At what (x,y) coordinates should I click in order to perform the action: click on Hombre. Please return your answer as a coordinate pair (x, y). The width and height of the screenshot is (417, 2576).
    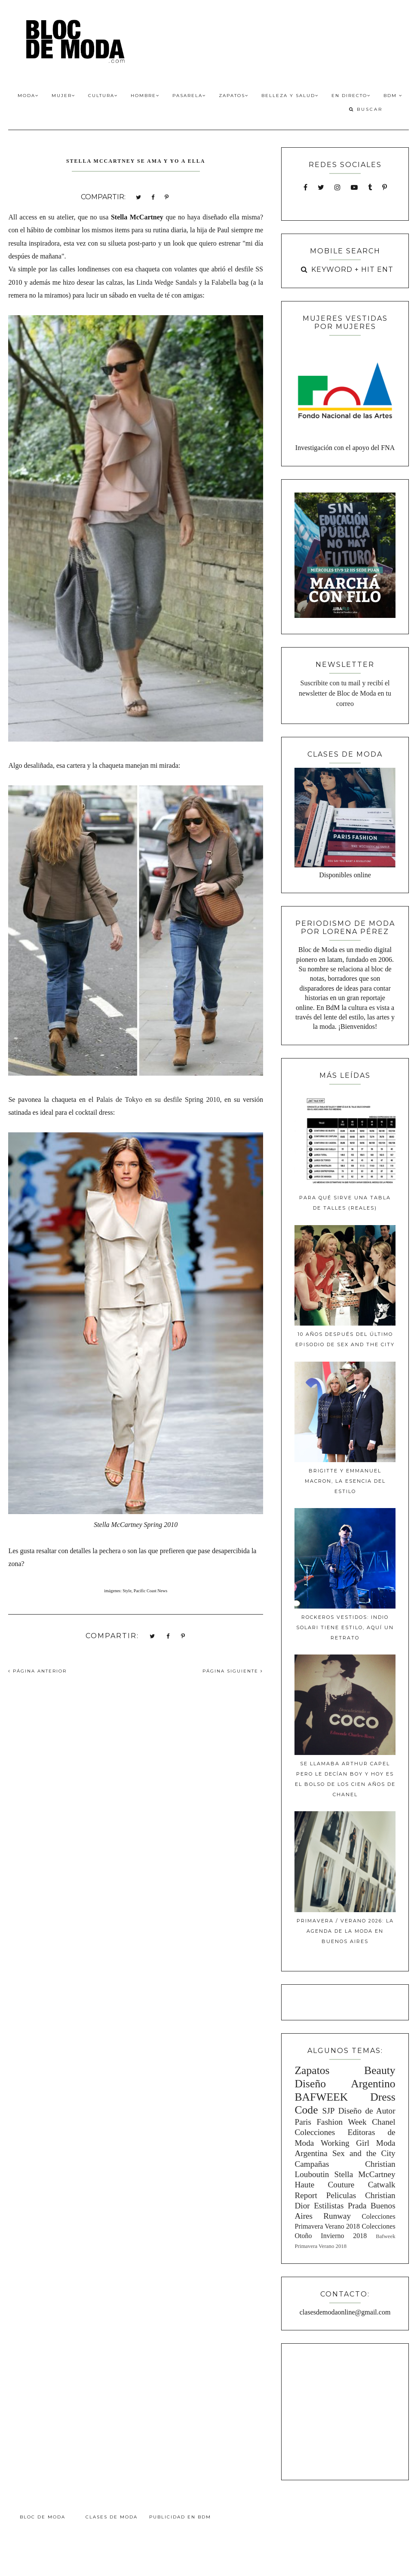
    Looking at the image, I should click on (145, 95).